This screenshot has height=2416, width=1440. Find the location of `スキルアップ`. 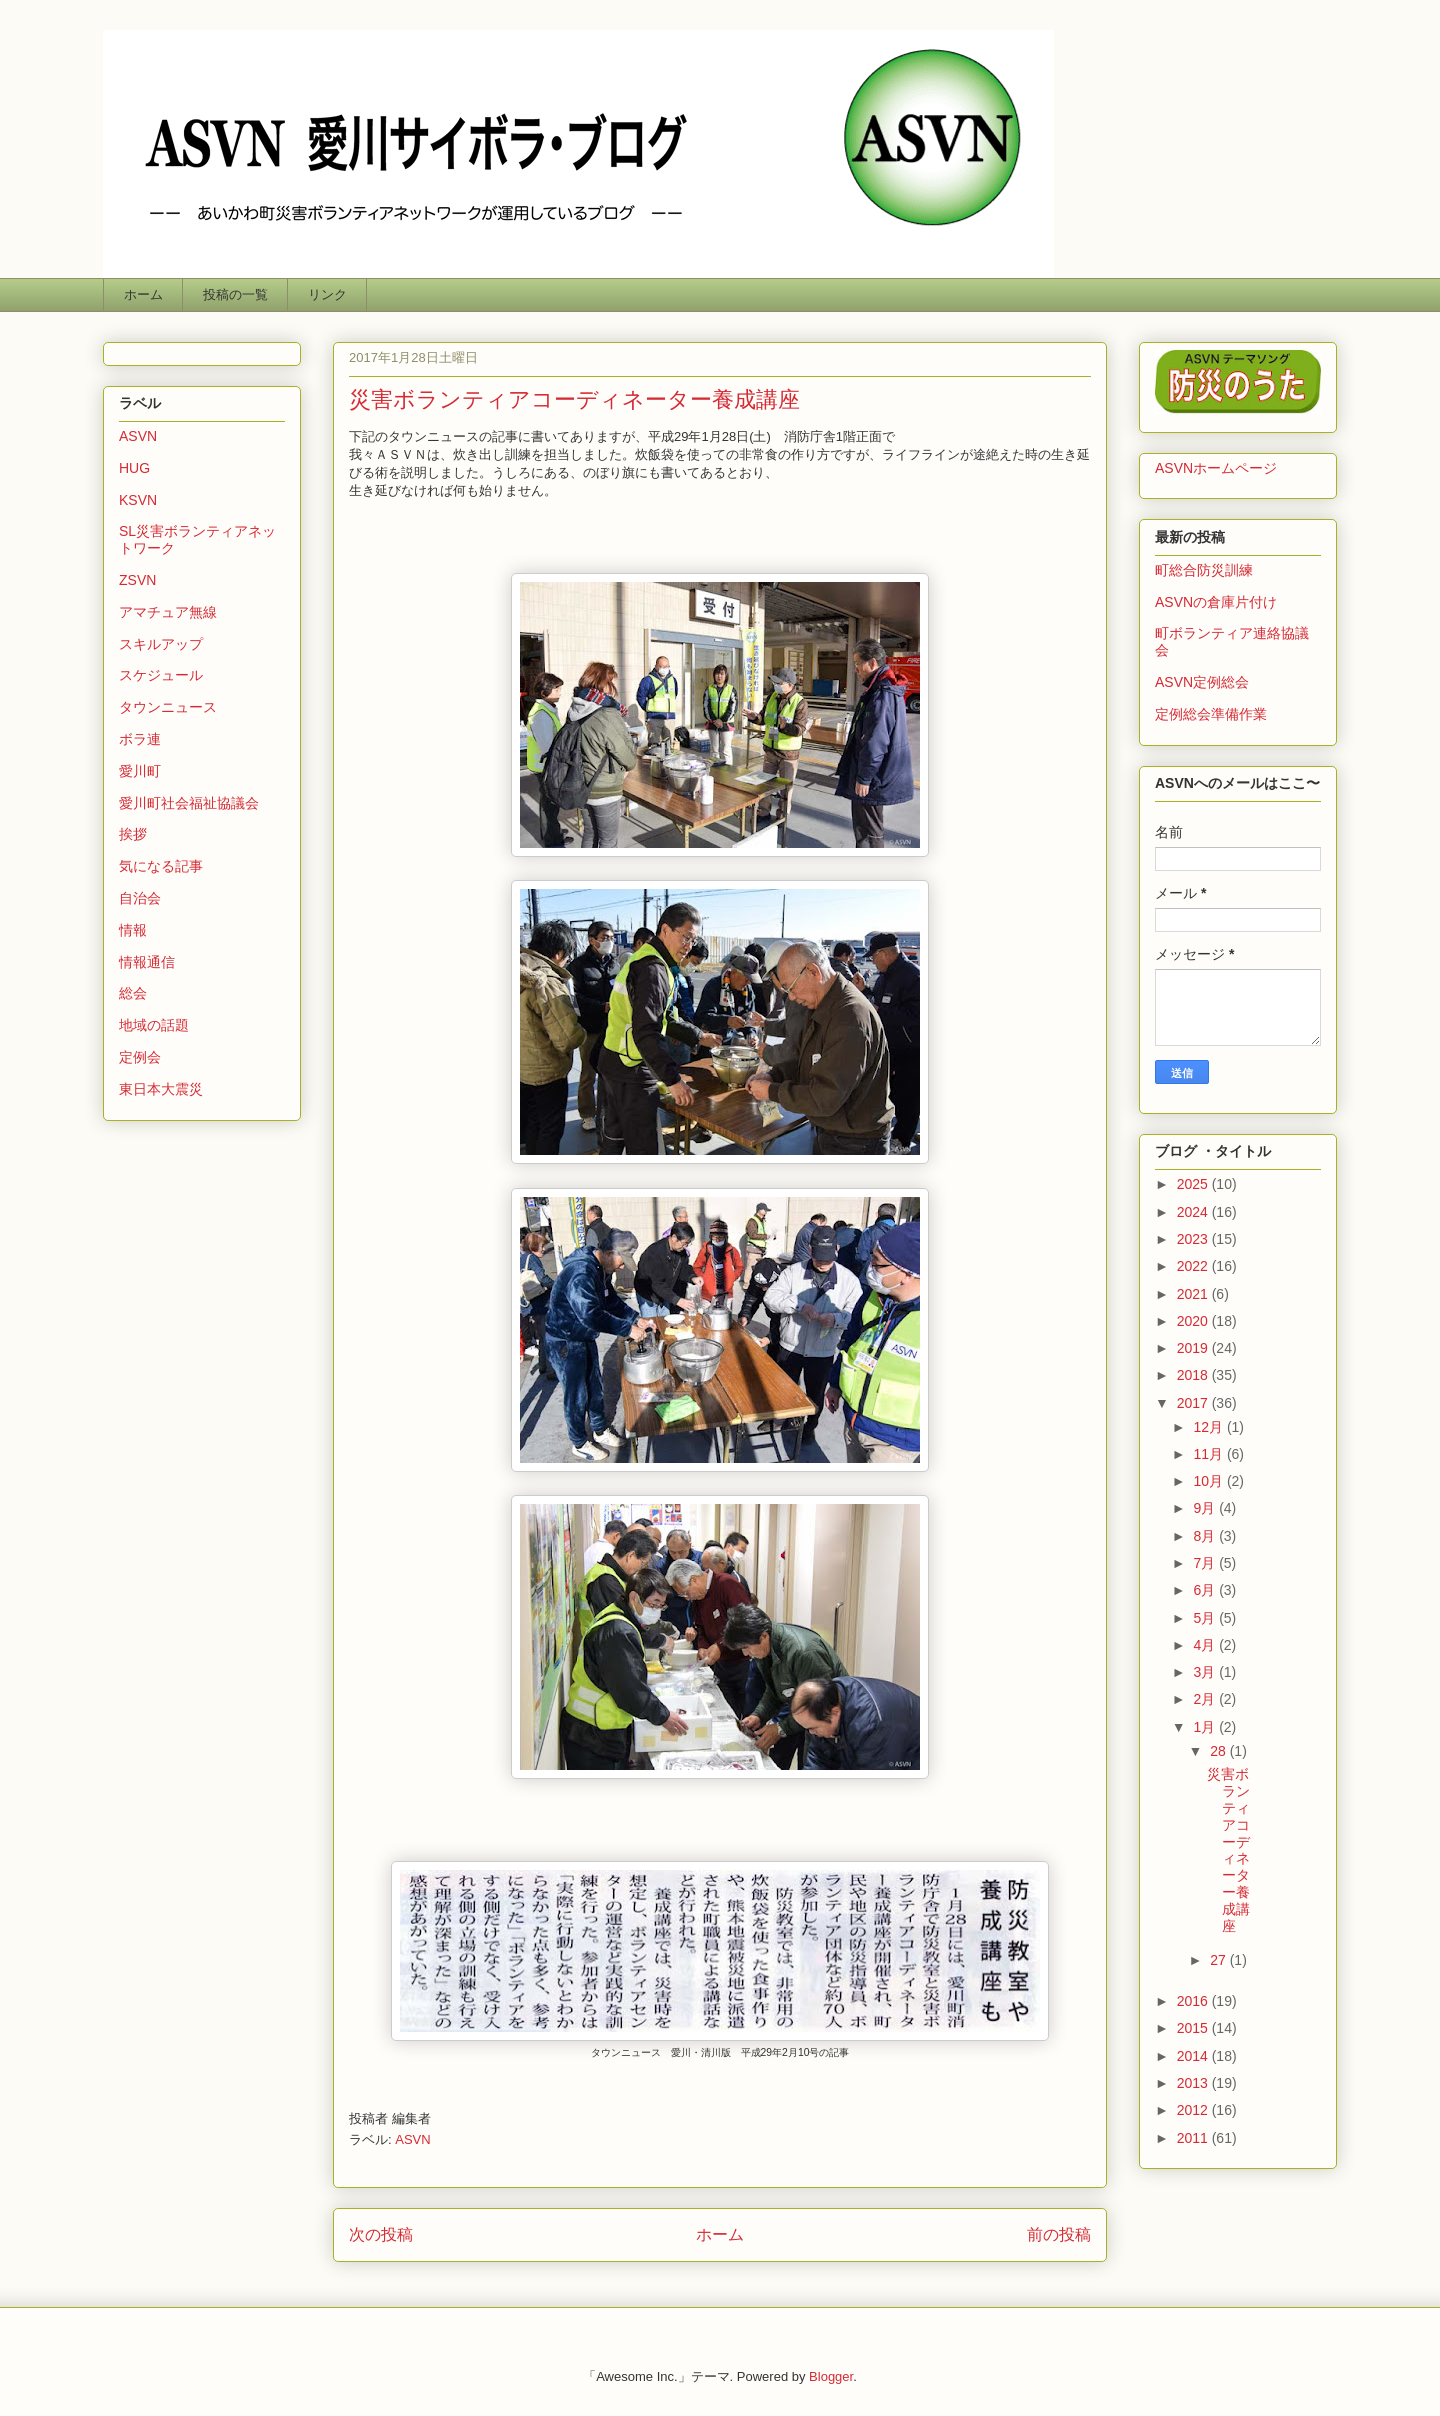

スキルアップ is located at coordinates (161, 644).